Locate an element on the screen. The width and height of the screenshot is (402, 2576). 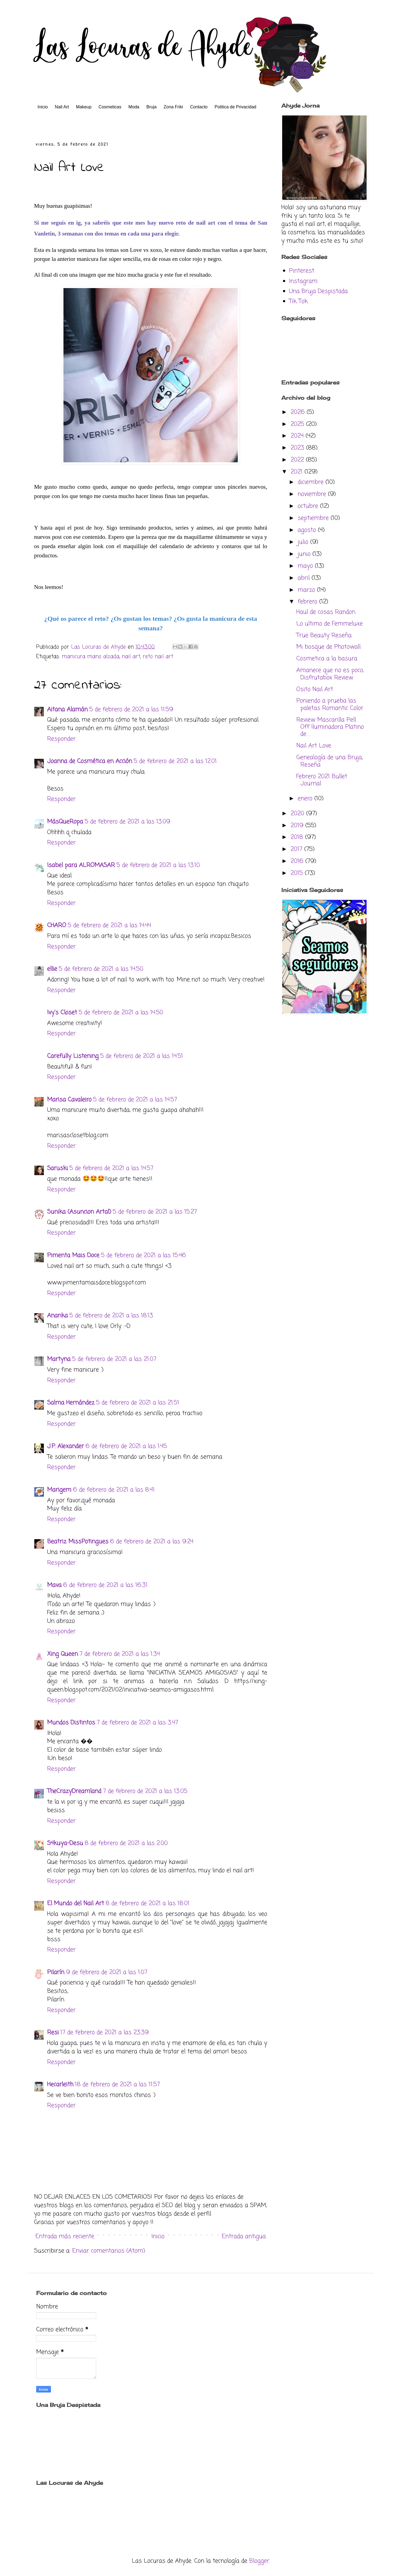
18 de febrero de 2021 a las 11:57 is located at coordinates (117, 2084).